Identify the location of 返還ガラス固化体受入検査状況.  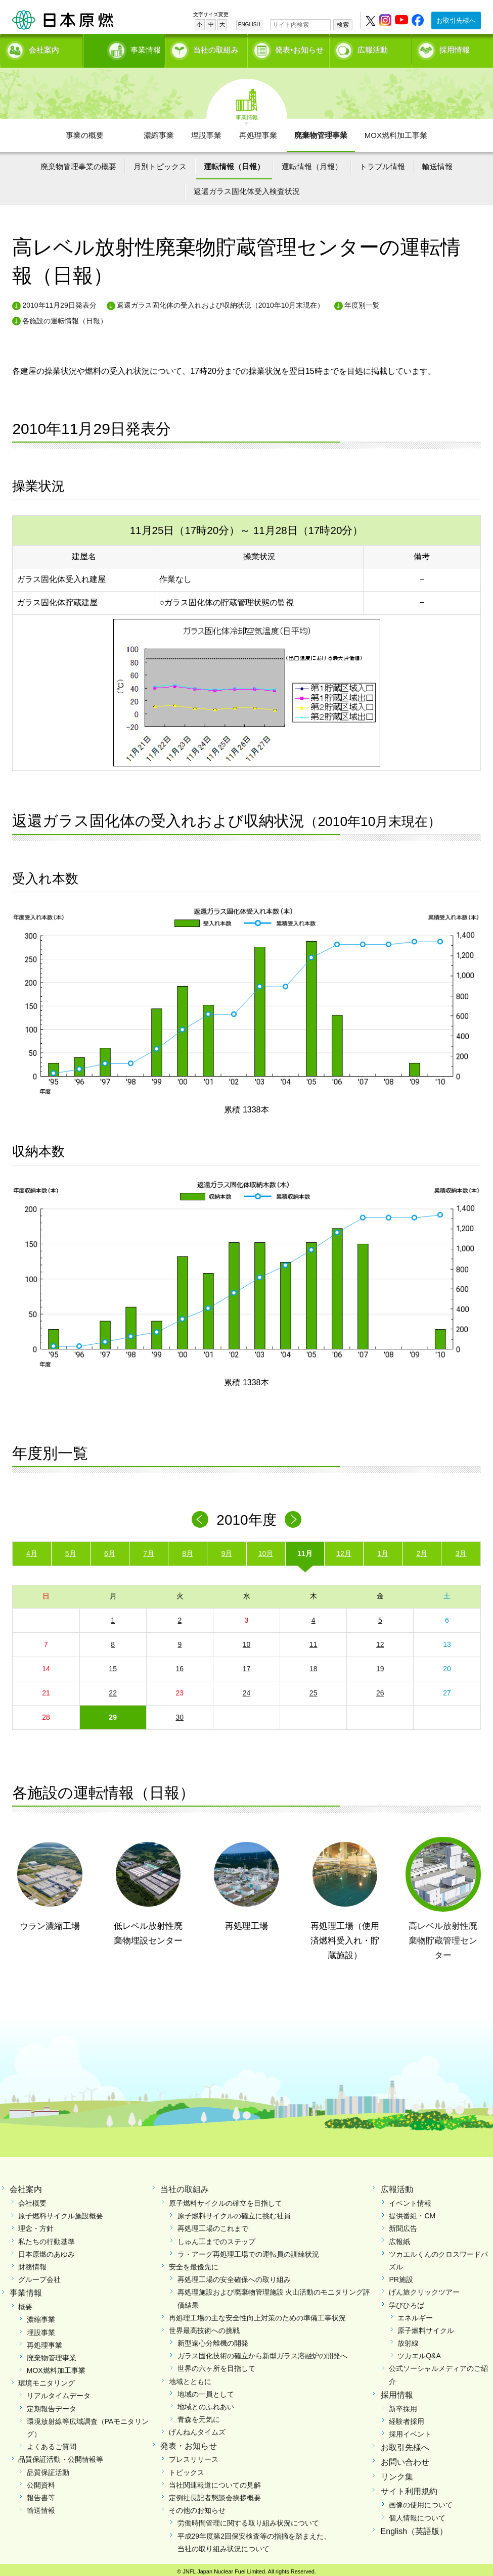
(247, 188).